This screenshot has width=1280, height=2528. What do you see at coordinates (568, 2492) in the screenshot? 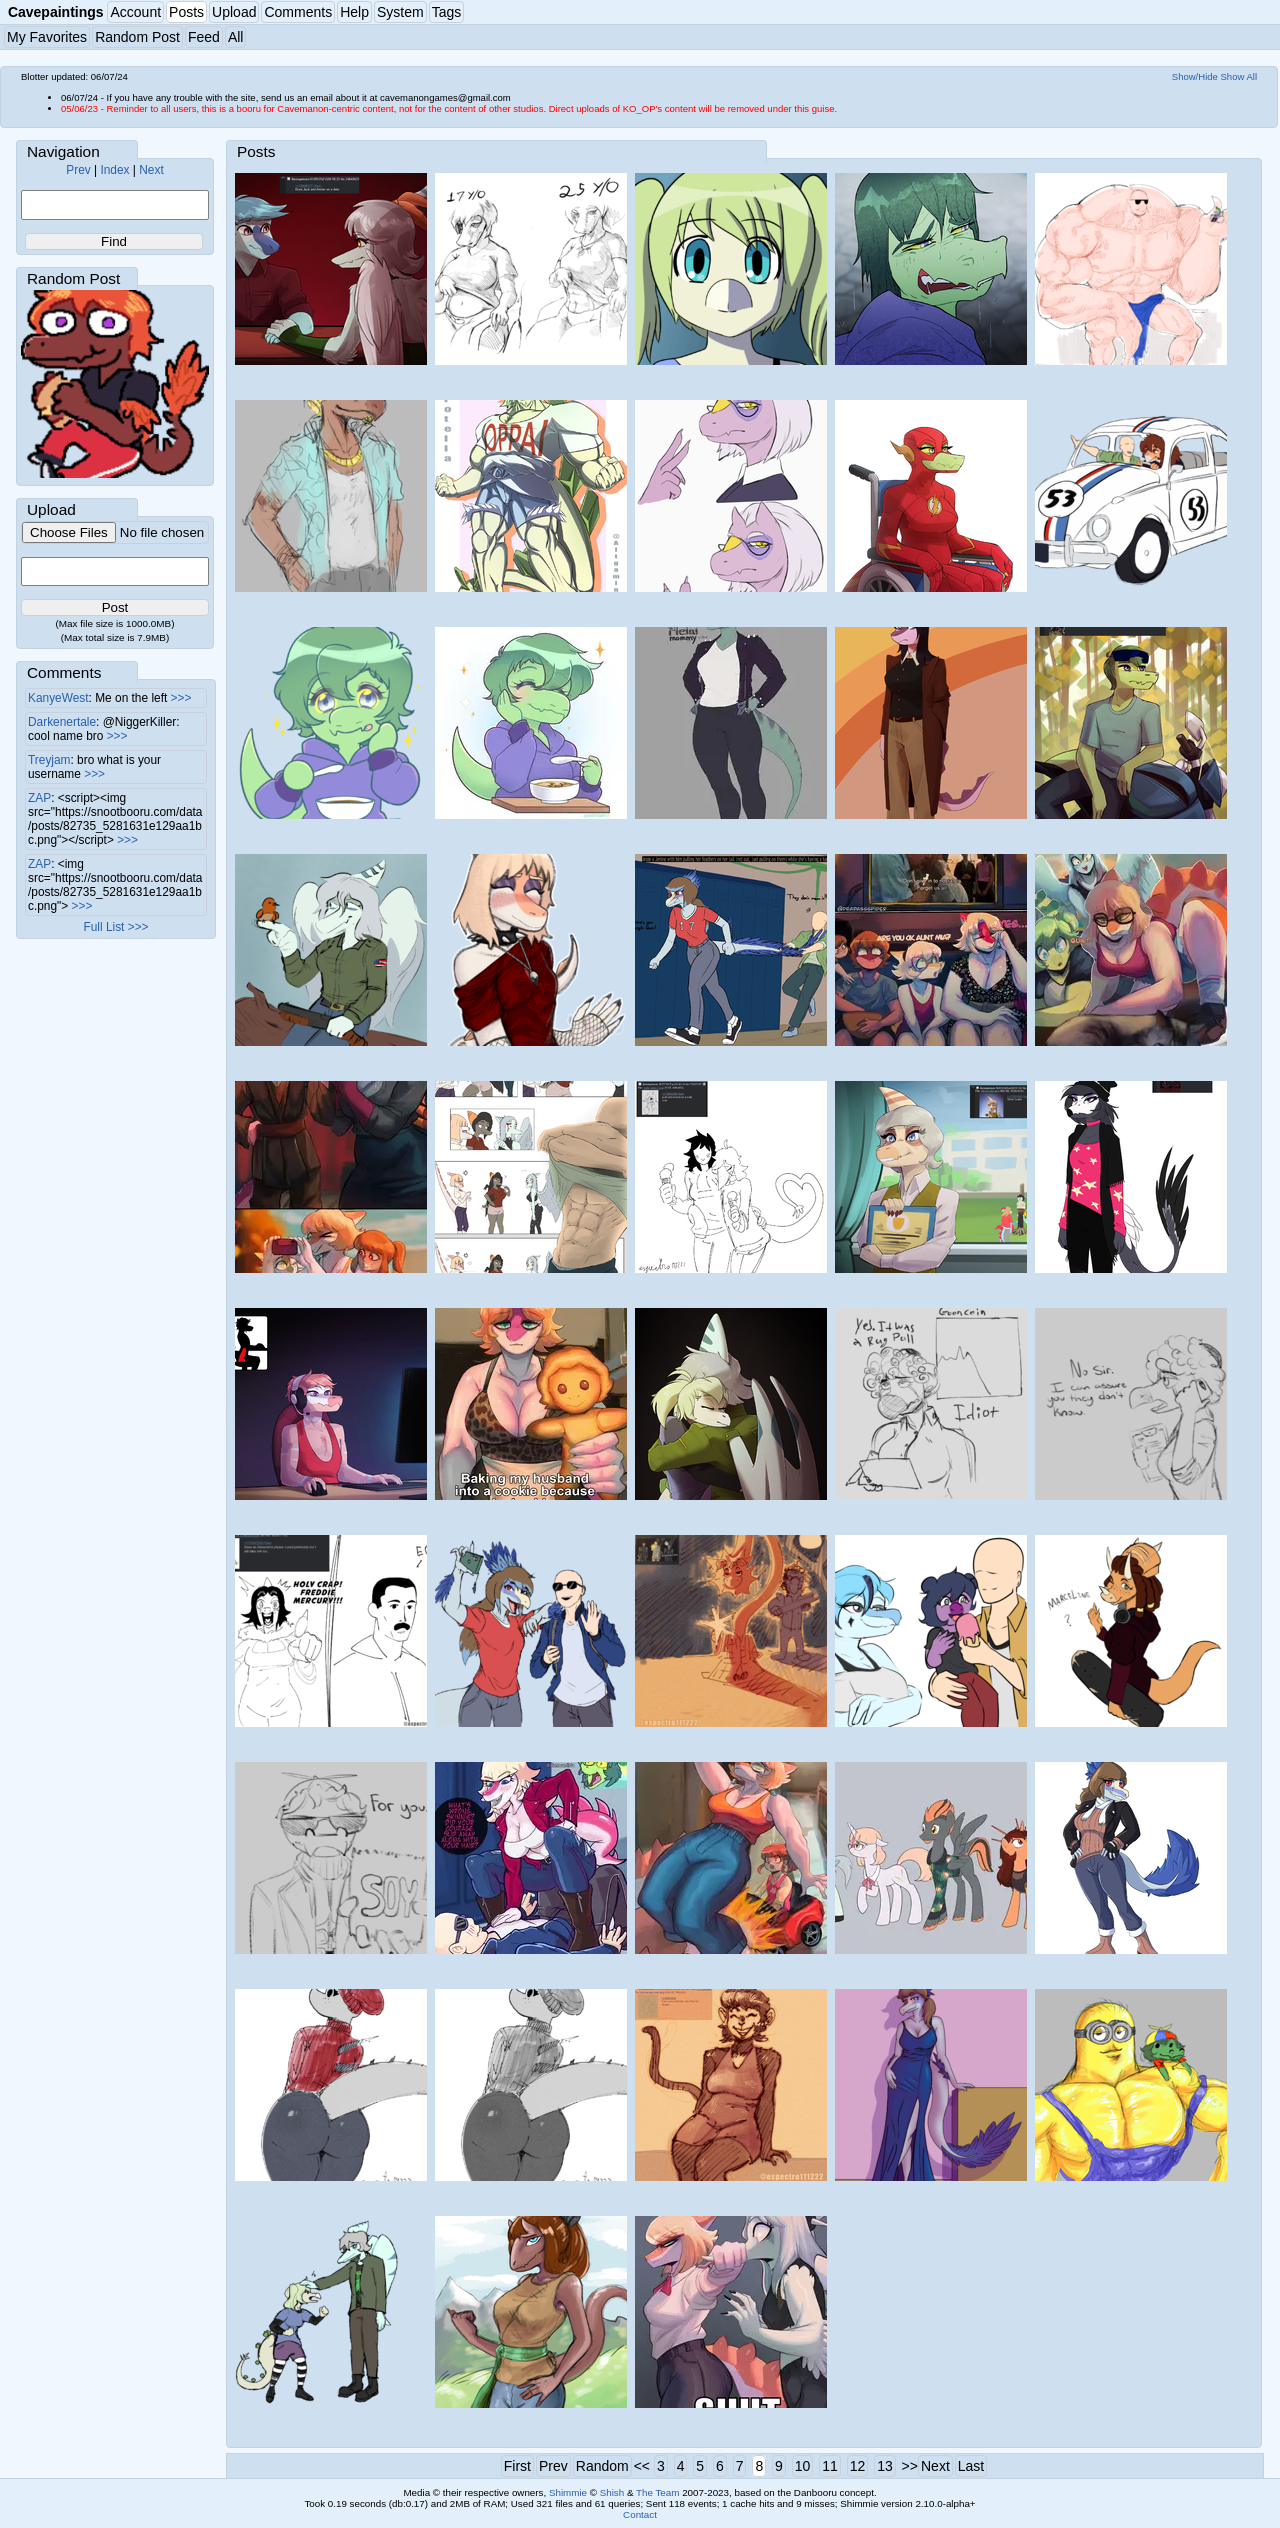
I see `Shimmie` at bounding box center [568, 2492].